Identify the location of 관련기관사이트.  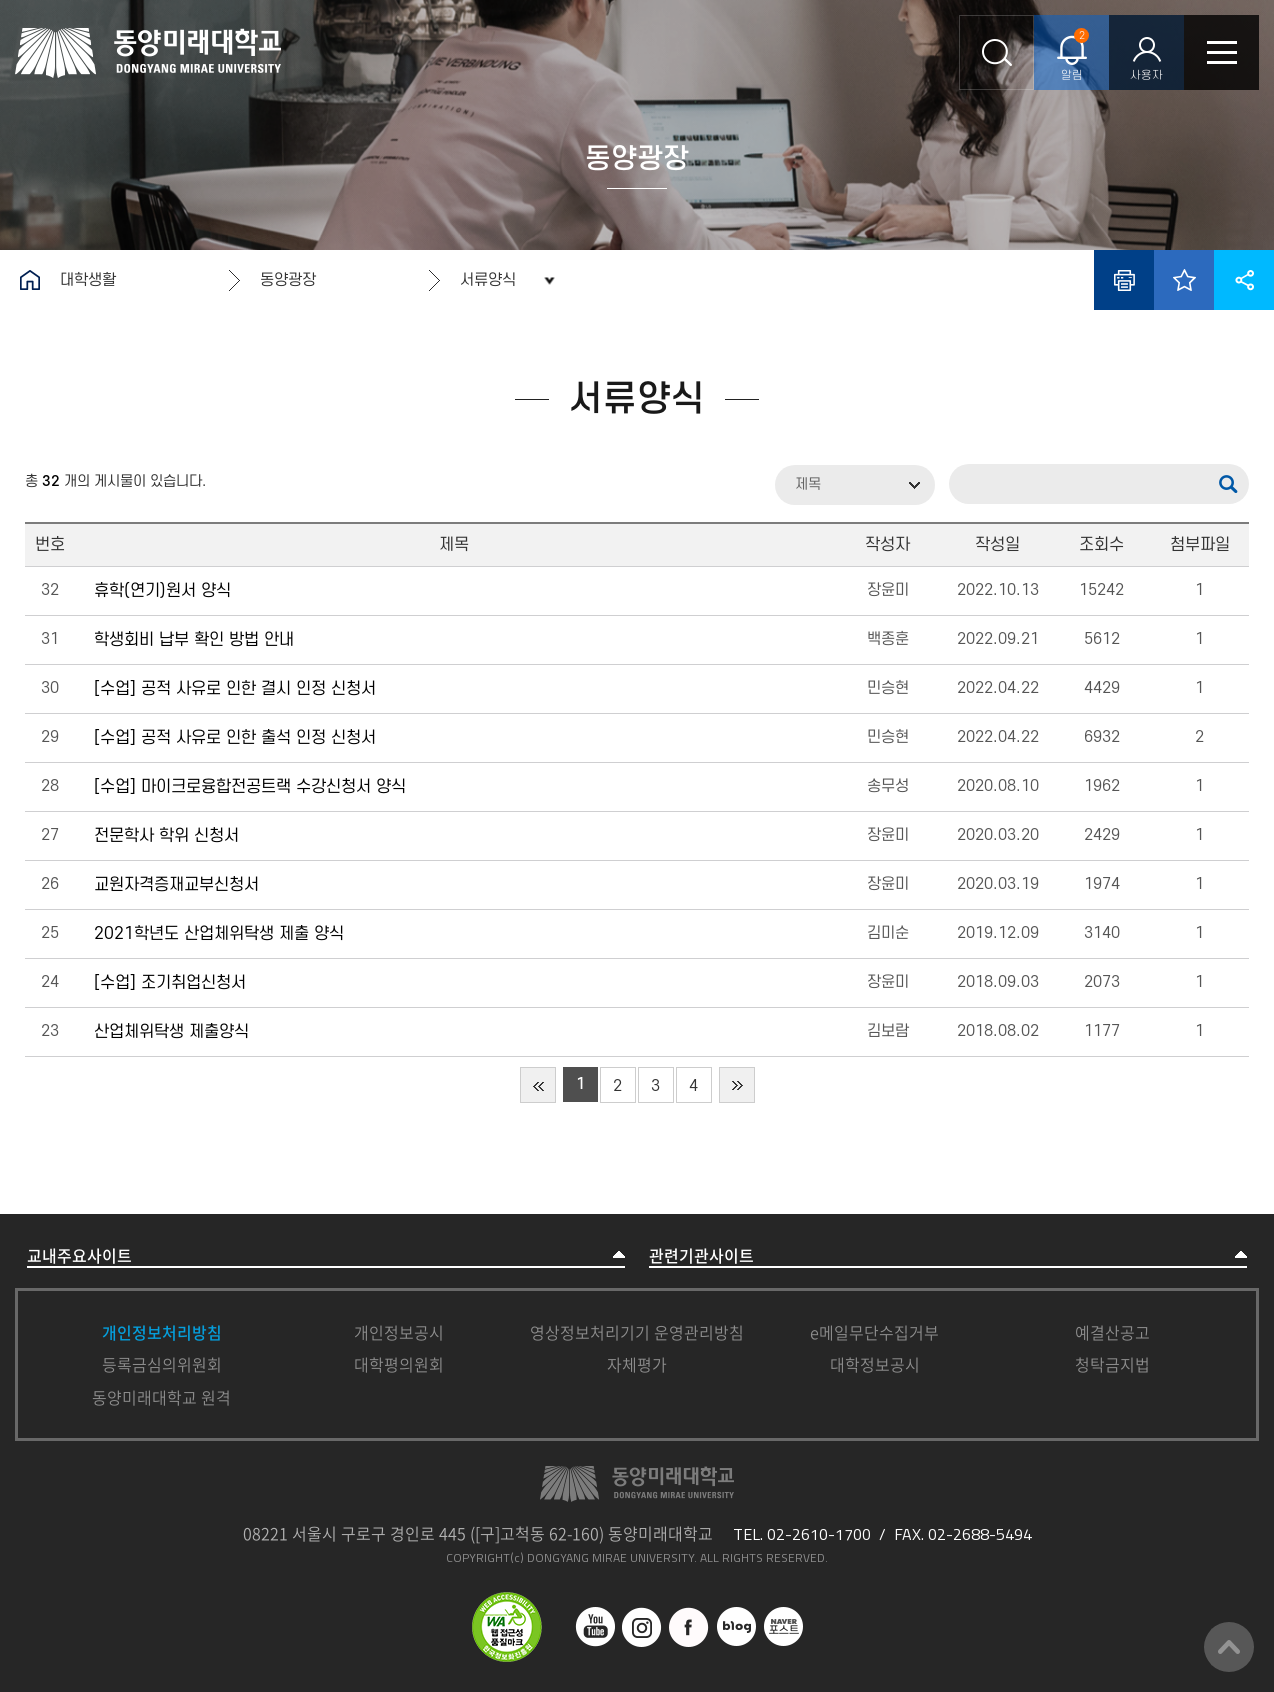
(701, 1255).